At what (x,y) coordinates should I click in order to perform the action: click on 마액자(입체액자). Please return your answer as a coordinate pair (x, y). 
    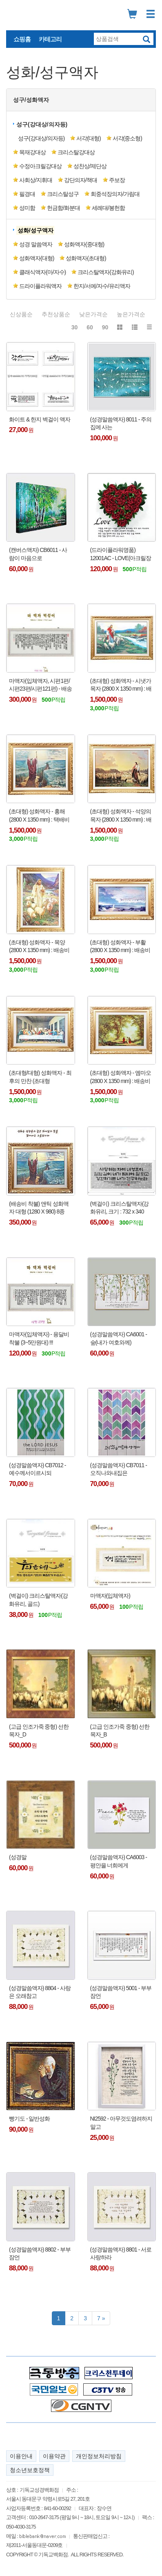
    Looking at the image, I should click on (110, 1595).